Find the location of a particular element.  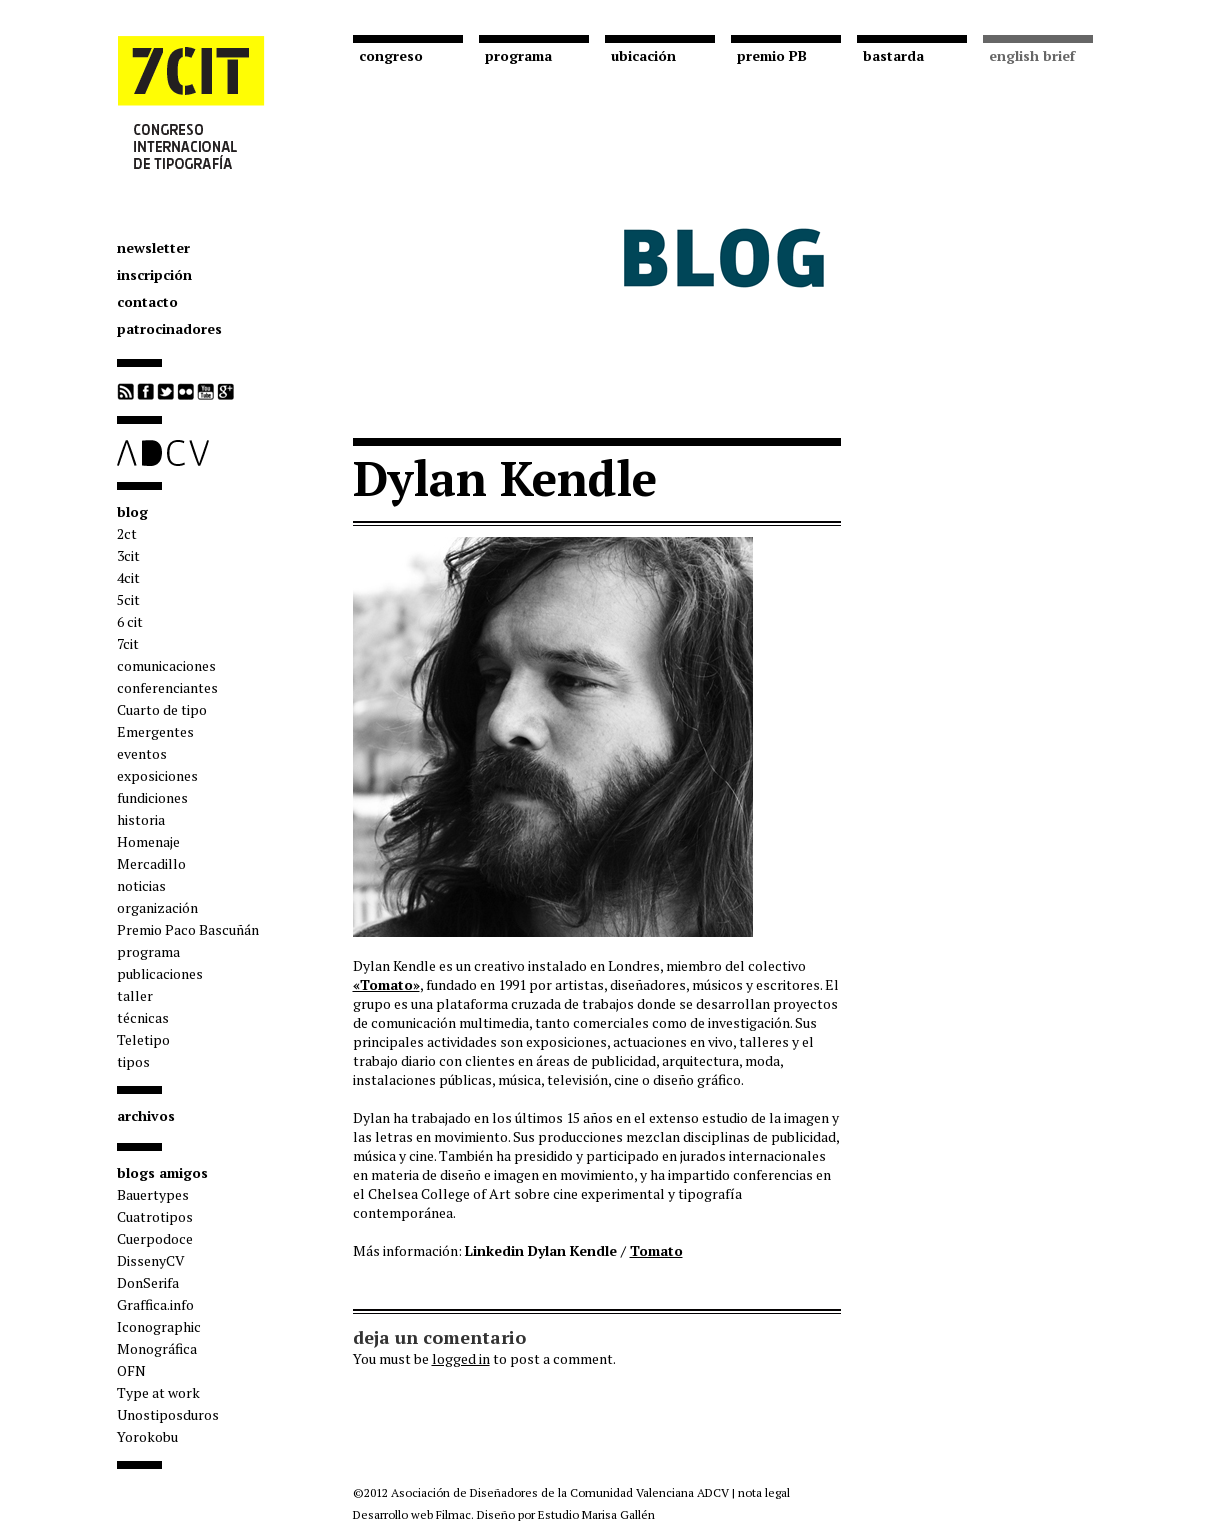

7cit is located at coordinates (128, 643).